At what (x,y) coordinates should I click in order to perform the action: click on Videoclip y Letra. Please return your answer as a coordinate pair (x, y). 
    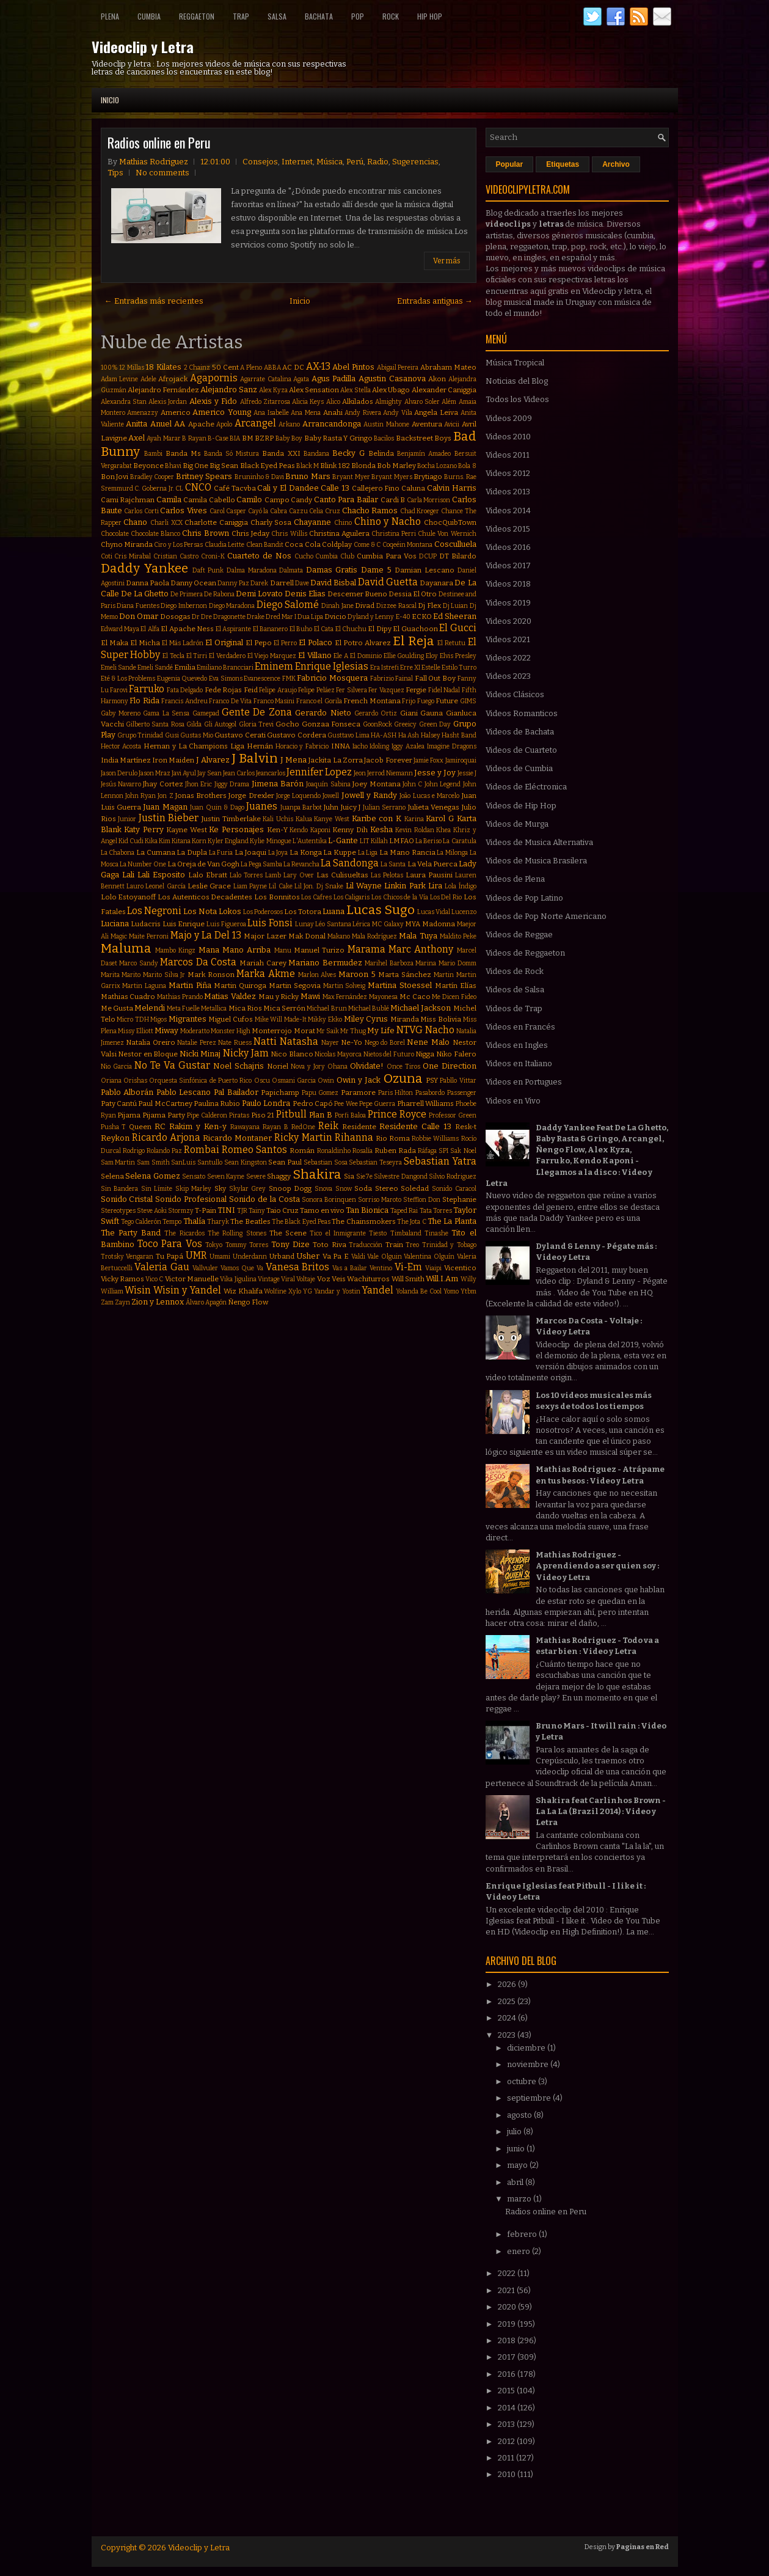
    Looking at the image, I should click on (143, 46).